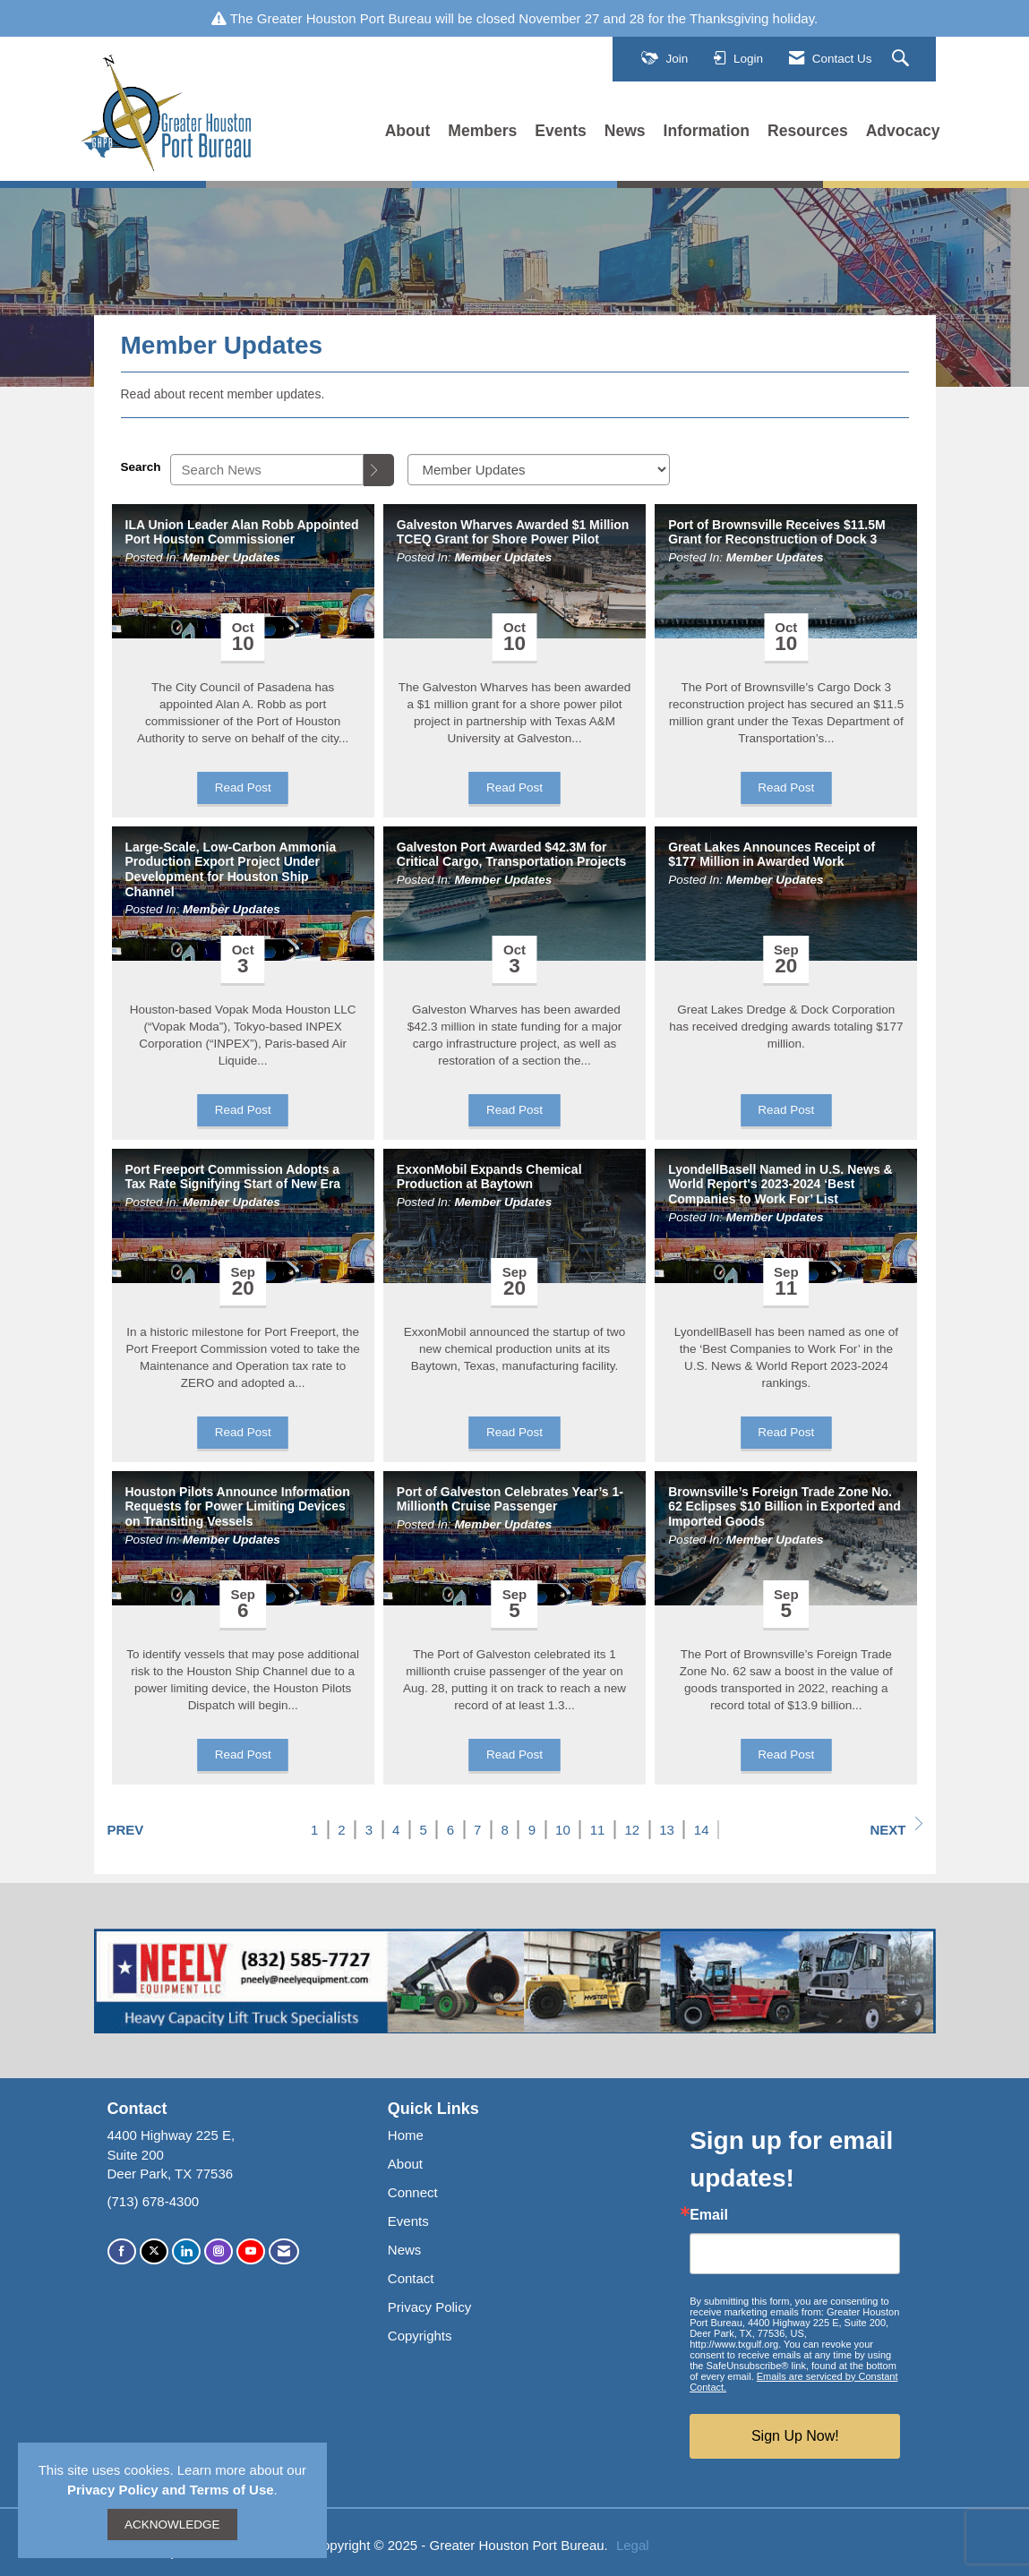  I want to click on Port of Brownsville Receives $11.5M Grant for Reconstruction of Dock 3 [heading], so click(777, 532).